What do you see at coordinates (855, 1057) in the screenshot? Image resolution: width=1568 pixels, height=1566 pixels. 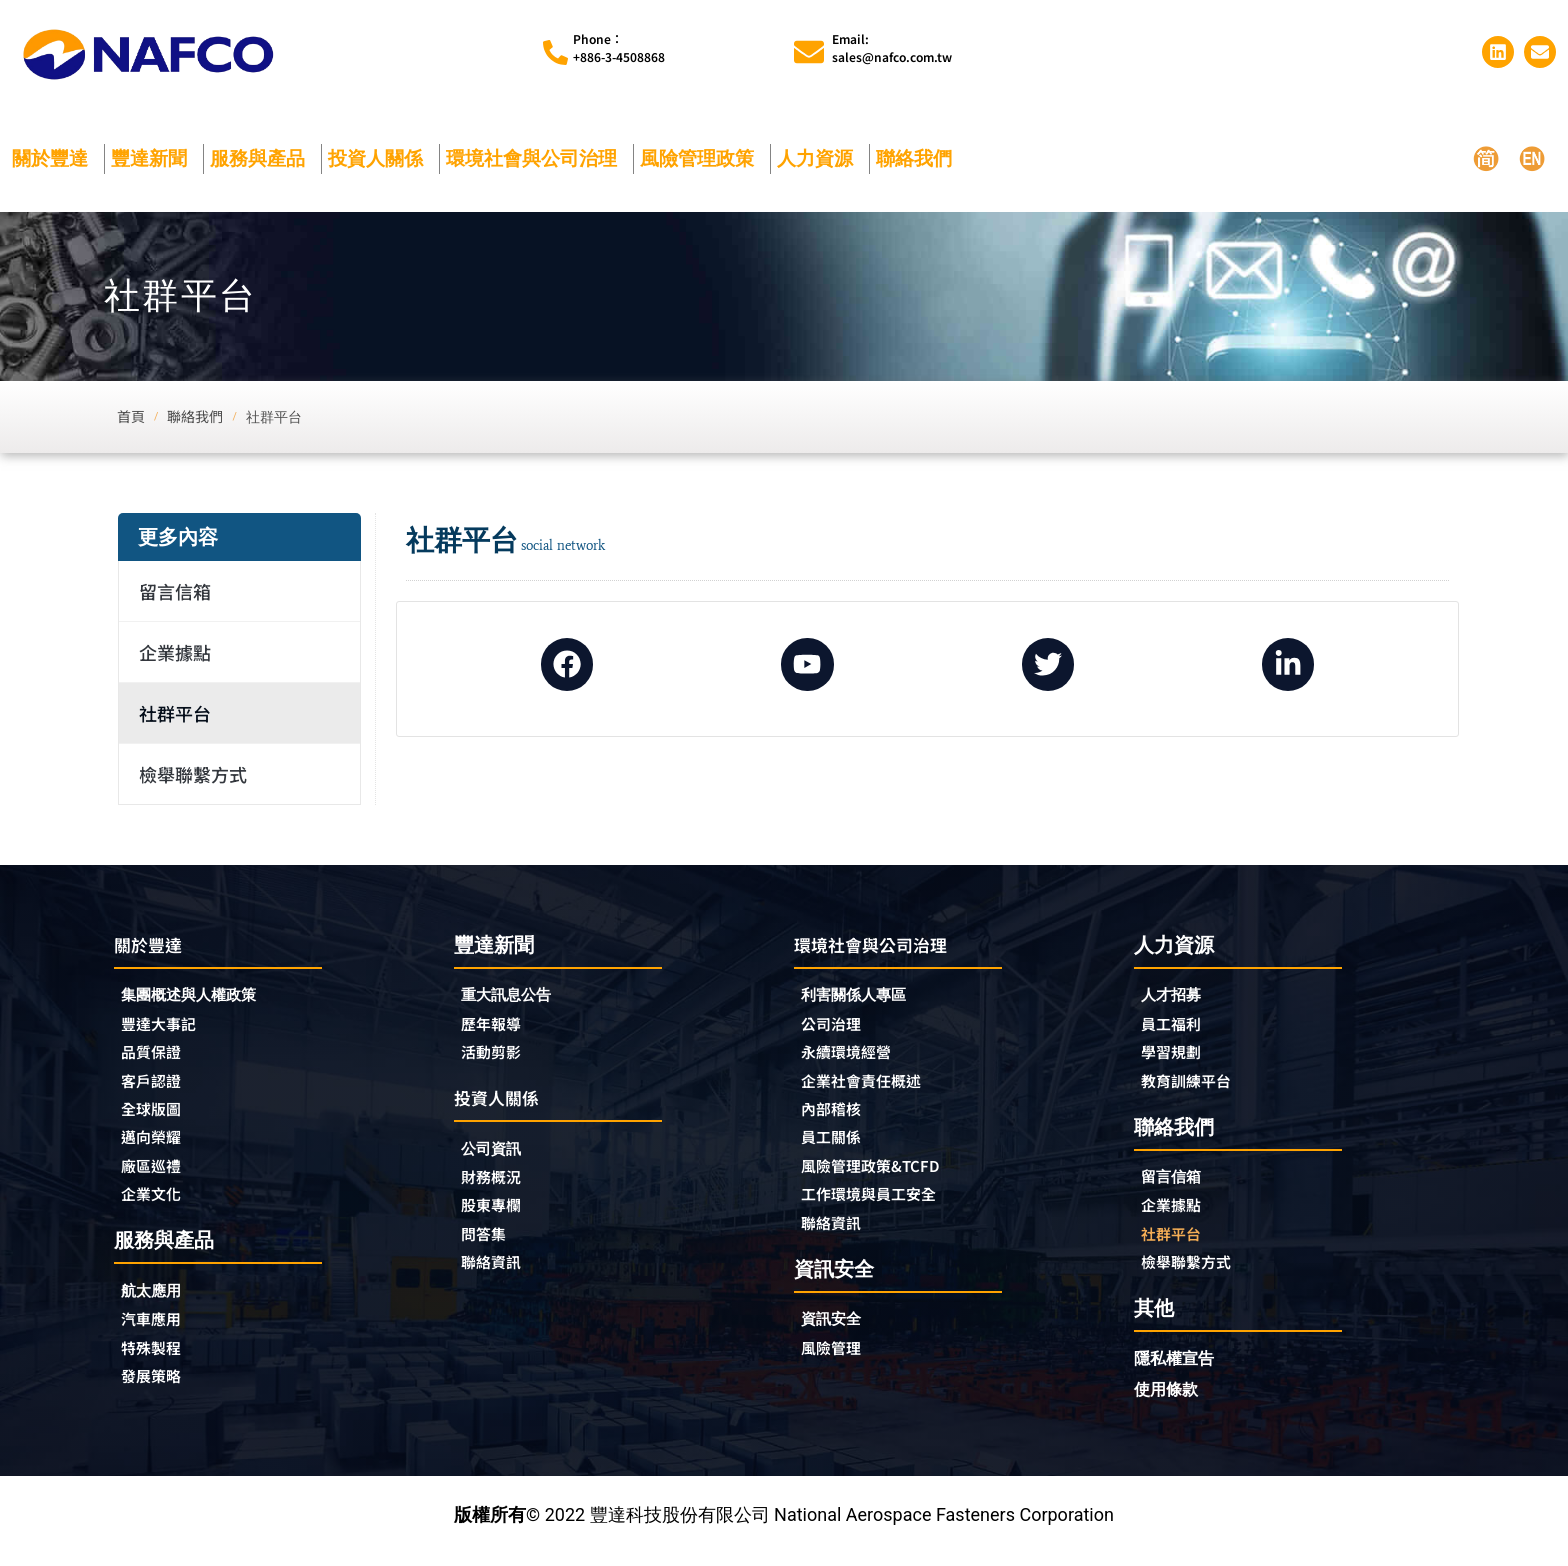 I see `永續環境經營` at bounding box center [855, 1057].